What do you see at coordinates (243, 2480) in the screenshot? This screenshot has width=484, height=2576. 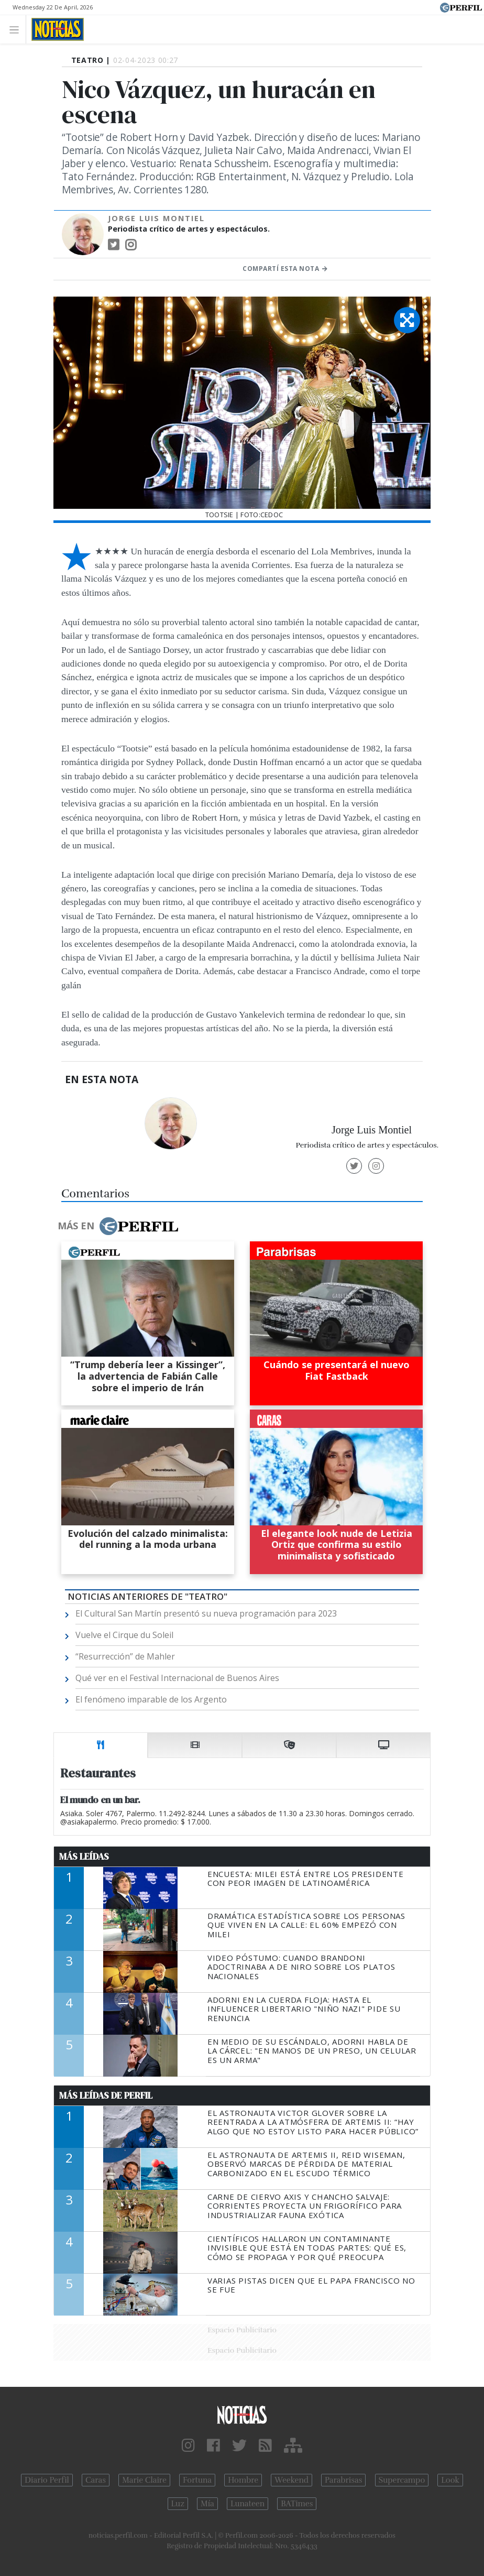 I see `Hombre` at bounding box center [243, 2480].